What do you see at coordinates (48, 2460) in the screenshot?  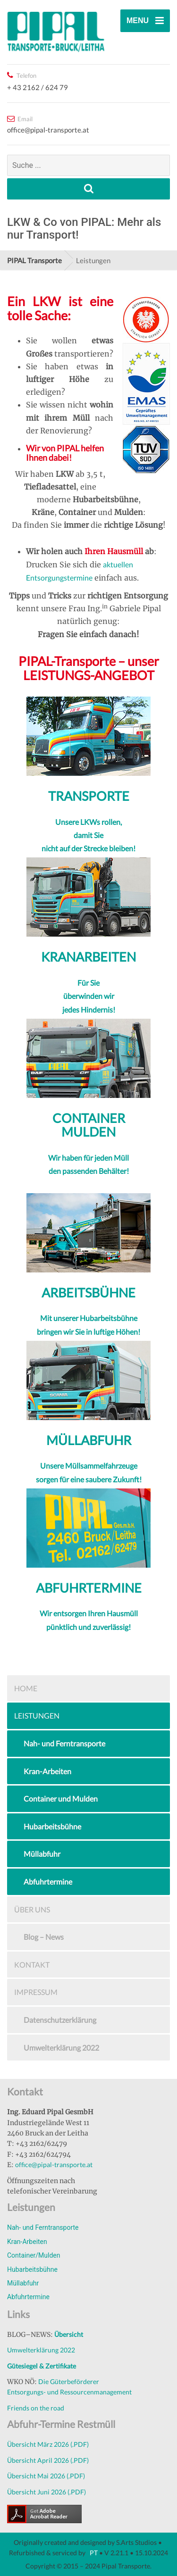 I see `Übersicht April 2026 (.PDF)` at bounding box center [48, 2460].